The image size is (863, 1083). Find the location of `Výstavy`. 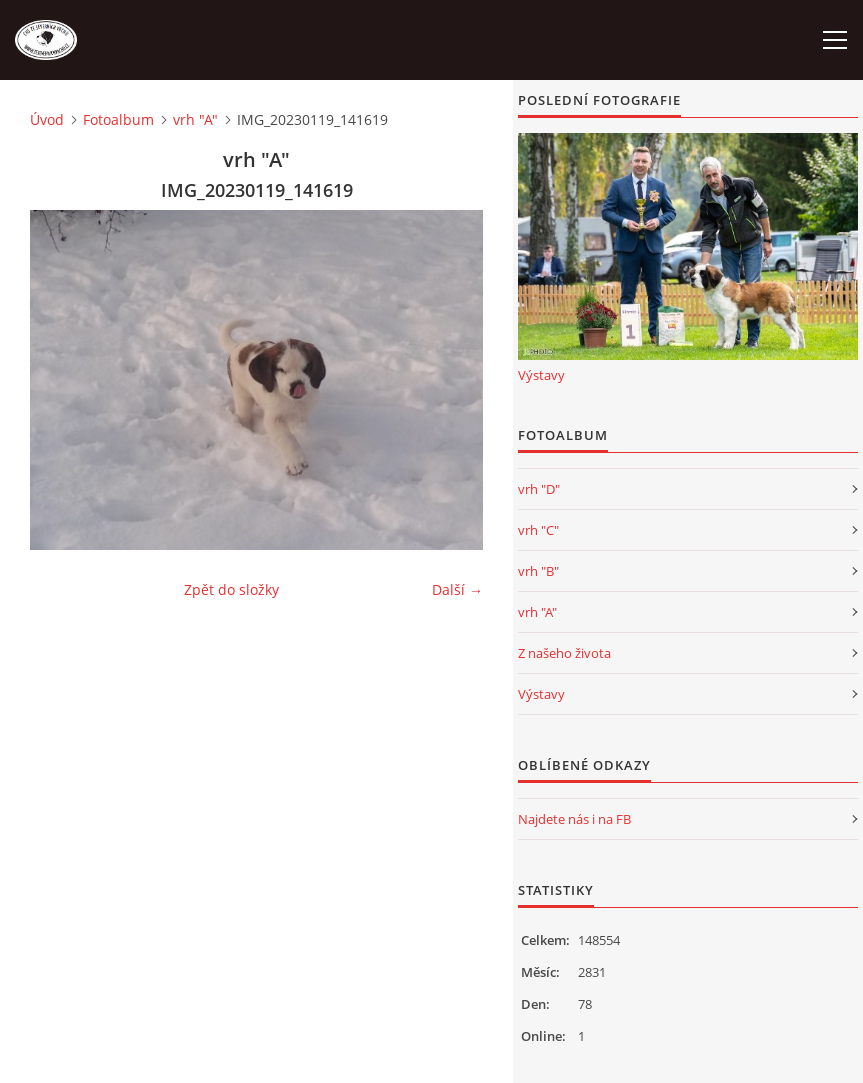

Výstavy is located at coordinates (541, 375).